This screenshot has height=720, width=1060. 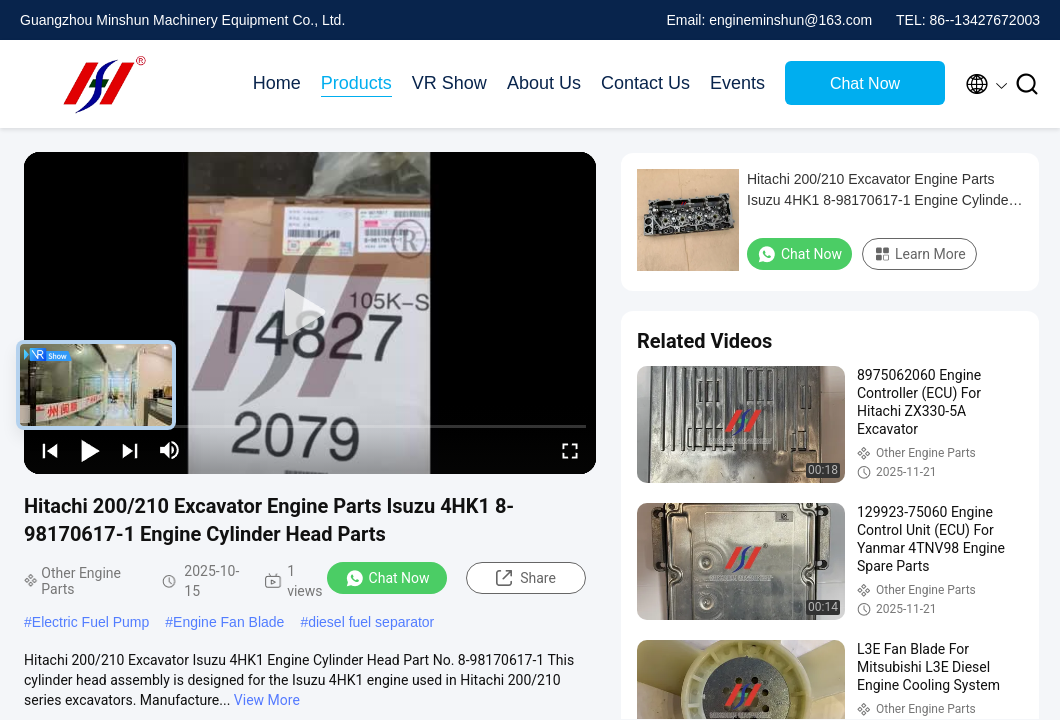 What do you see at coordinates (228, 622) in the screenshot?
I see `Engine Fan Blade` at bounding box center [228, 622].